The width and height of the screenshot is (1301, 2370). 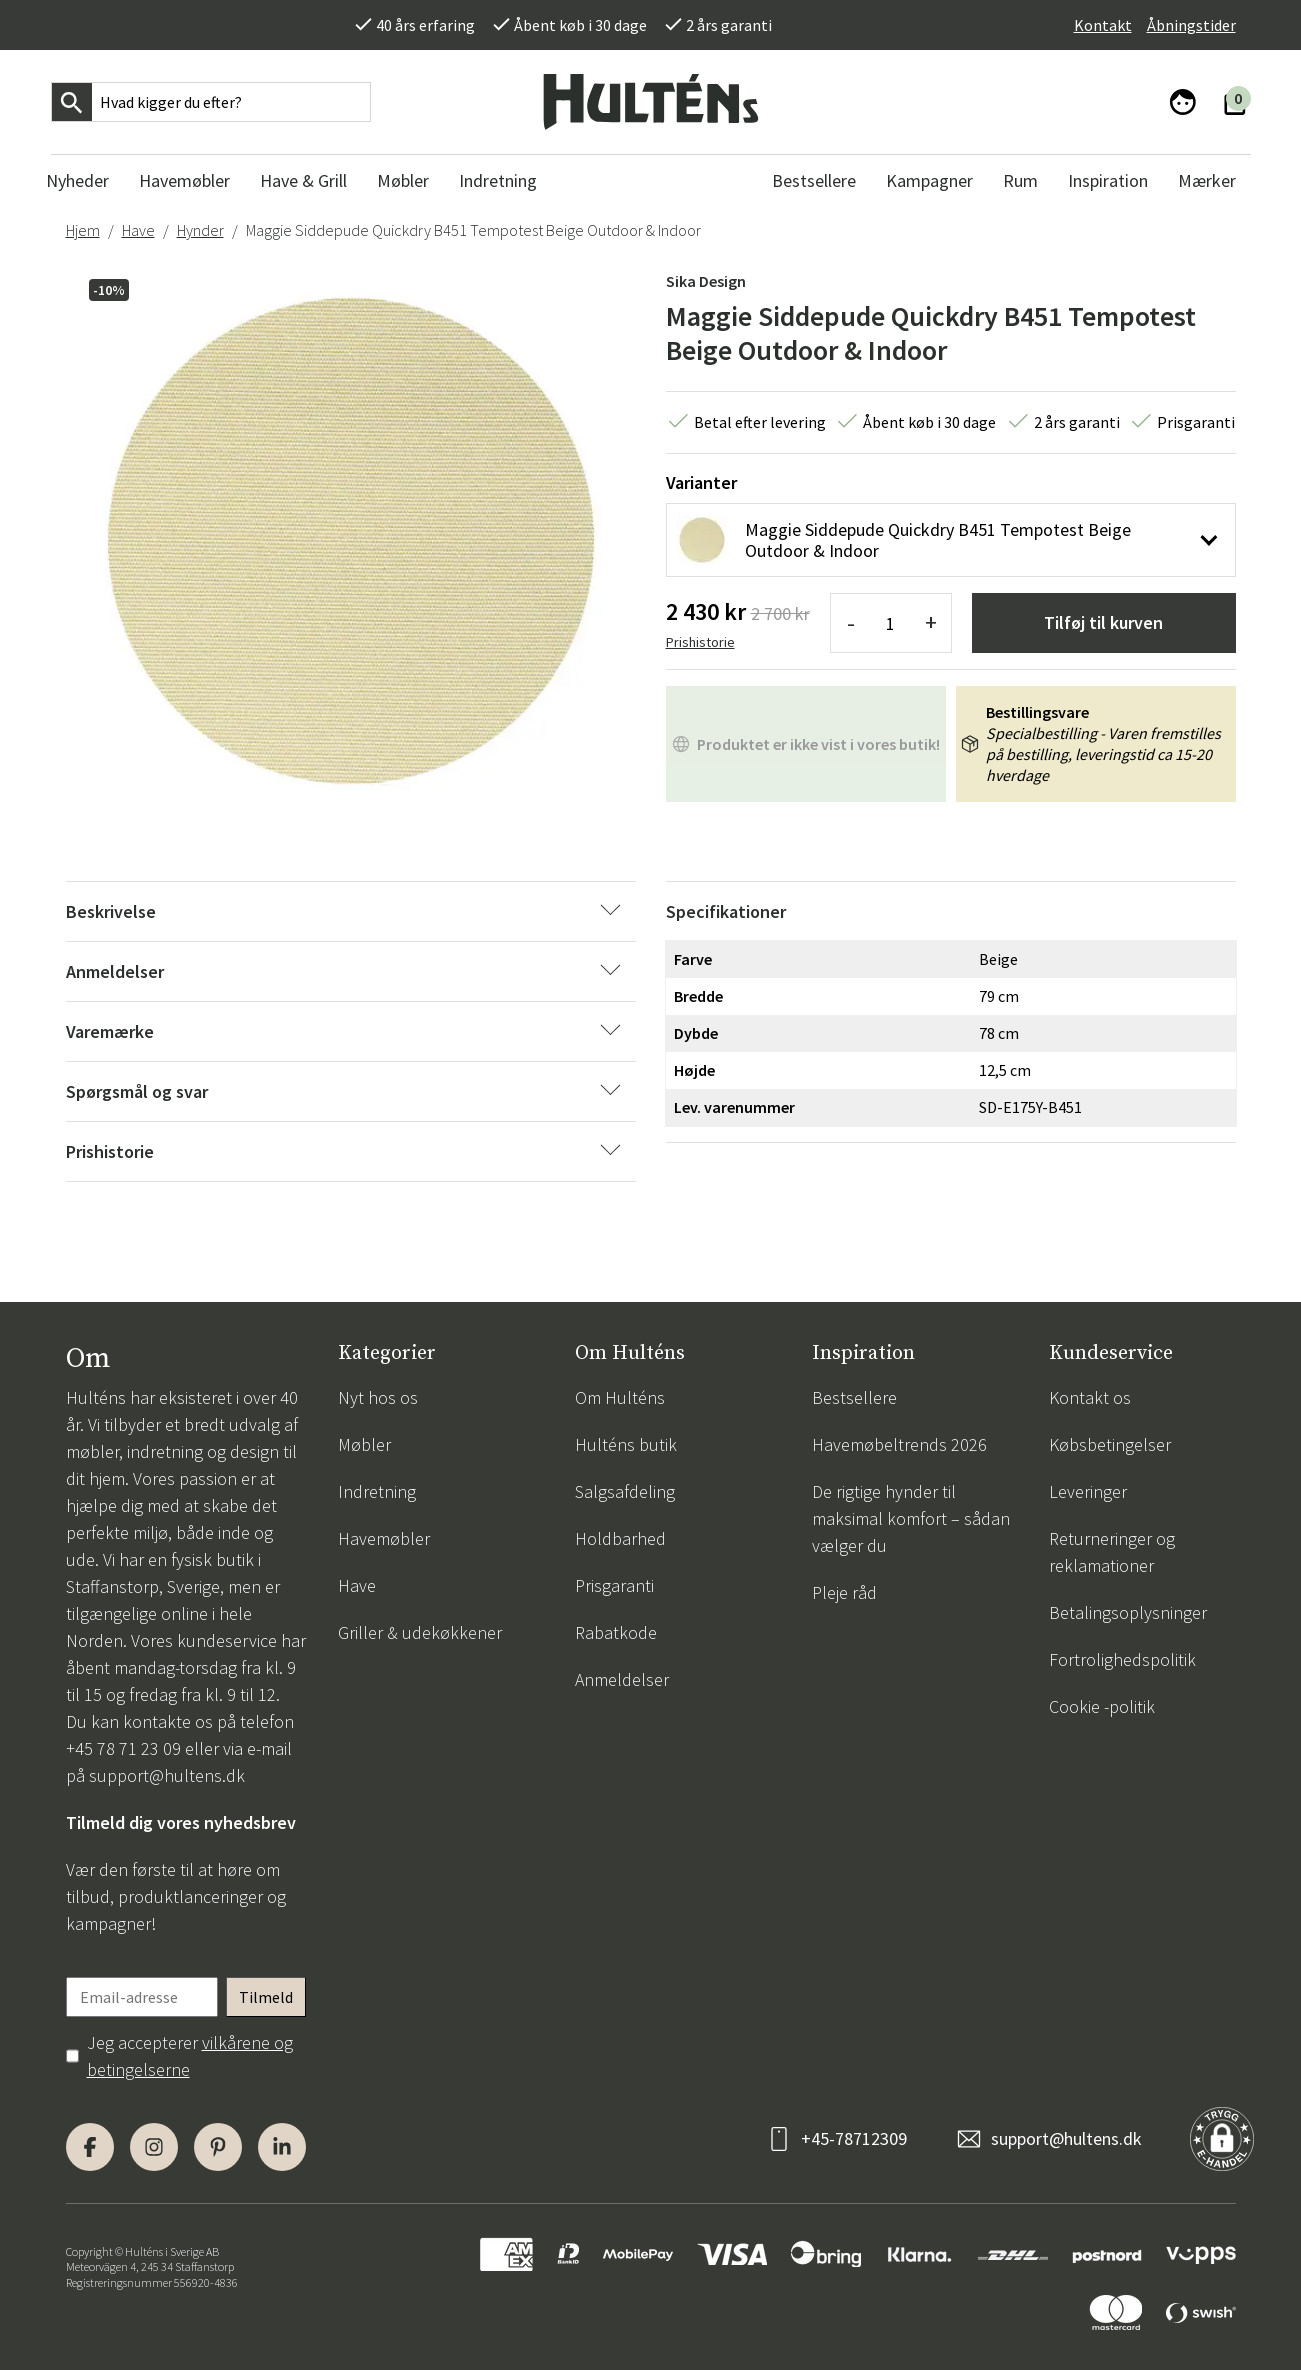 What do you see at coordinates (614, 1585) in the screenshot?
I see `Prisgaranti` at bounding box center [614, 1585].